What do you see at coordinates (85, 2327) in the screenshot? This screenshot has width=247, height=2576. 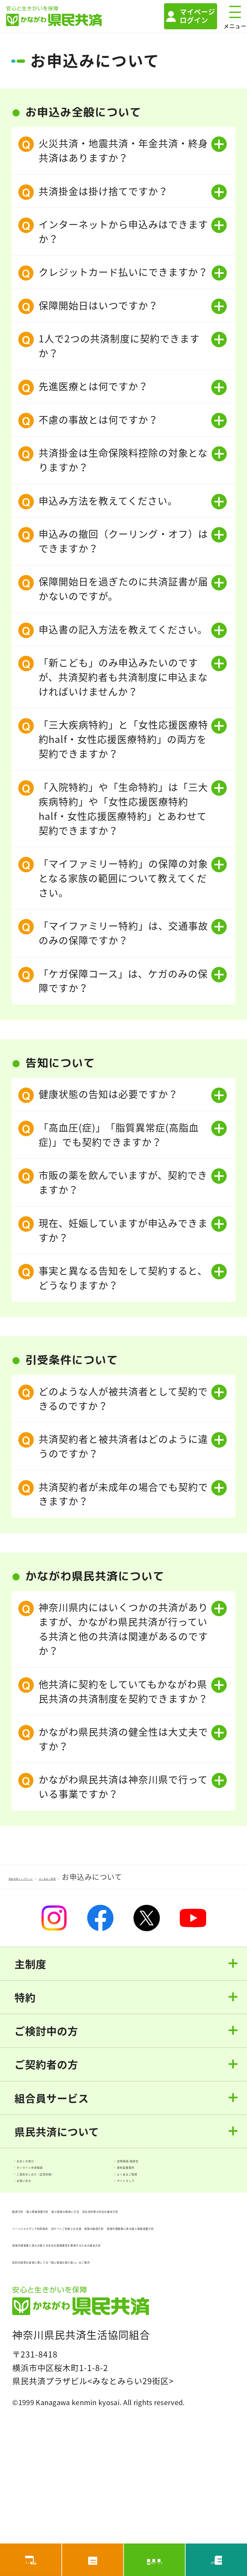 I see `保険代理業務に係る個人情報保護方針` at bounding box center [85, 2327].